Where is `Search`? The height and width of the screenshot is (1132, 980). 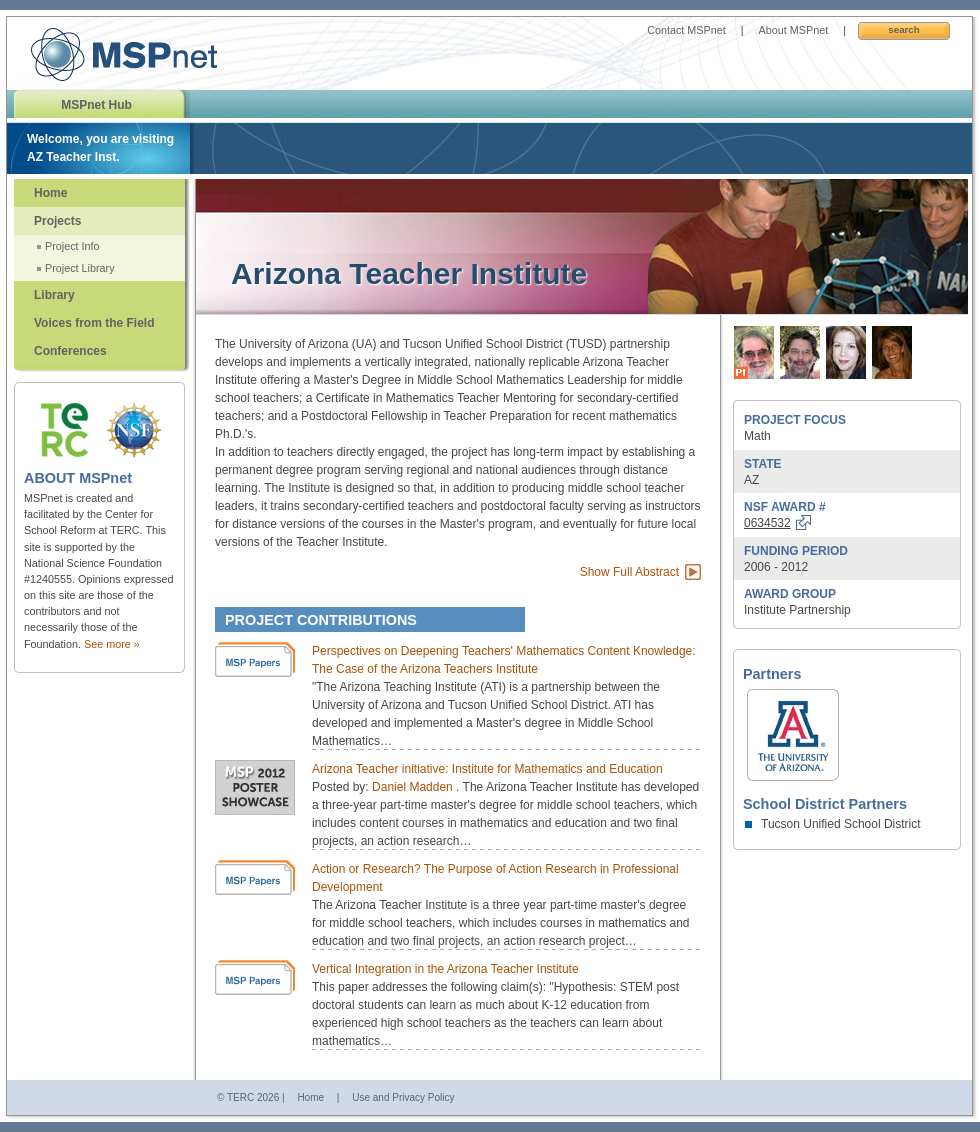
Search is located at coordinates (903, 29).